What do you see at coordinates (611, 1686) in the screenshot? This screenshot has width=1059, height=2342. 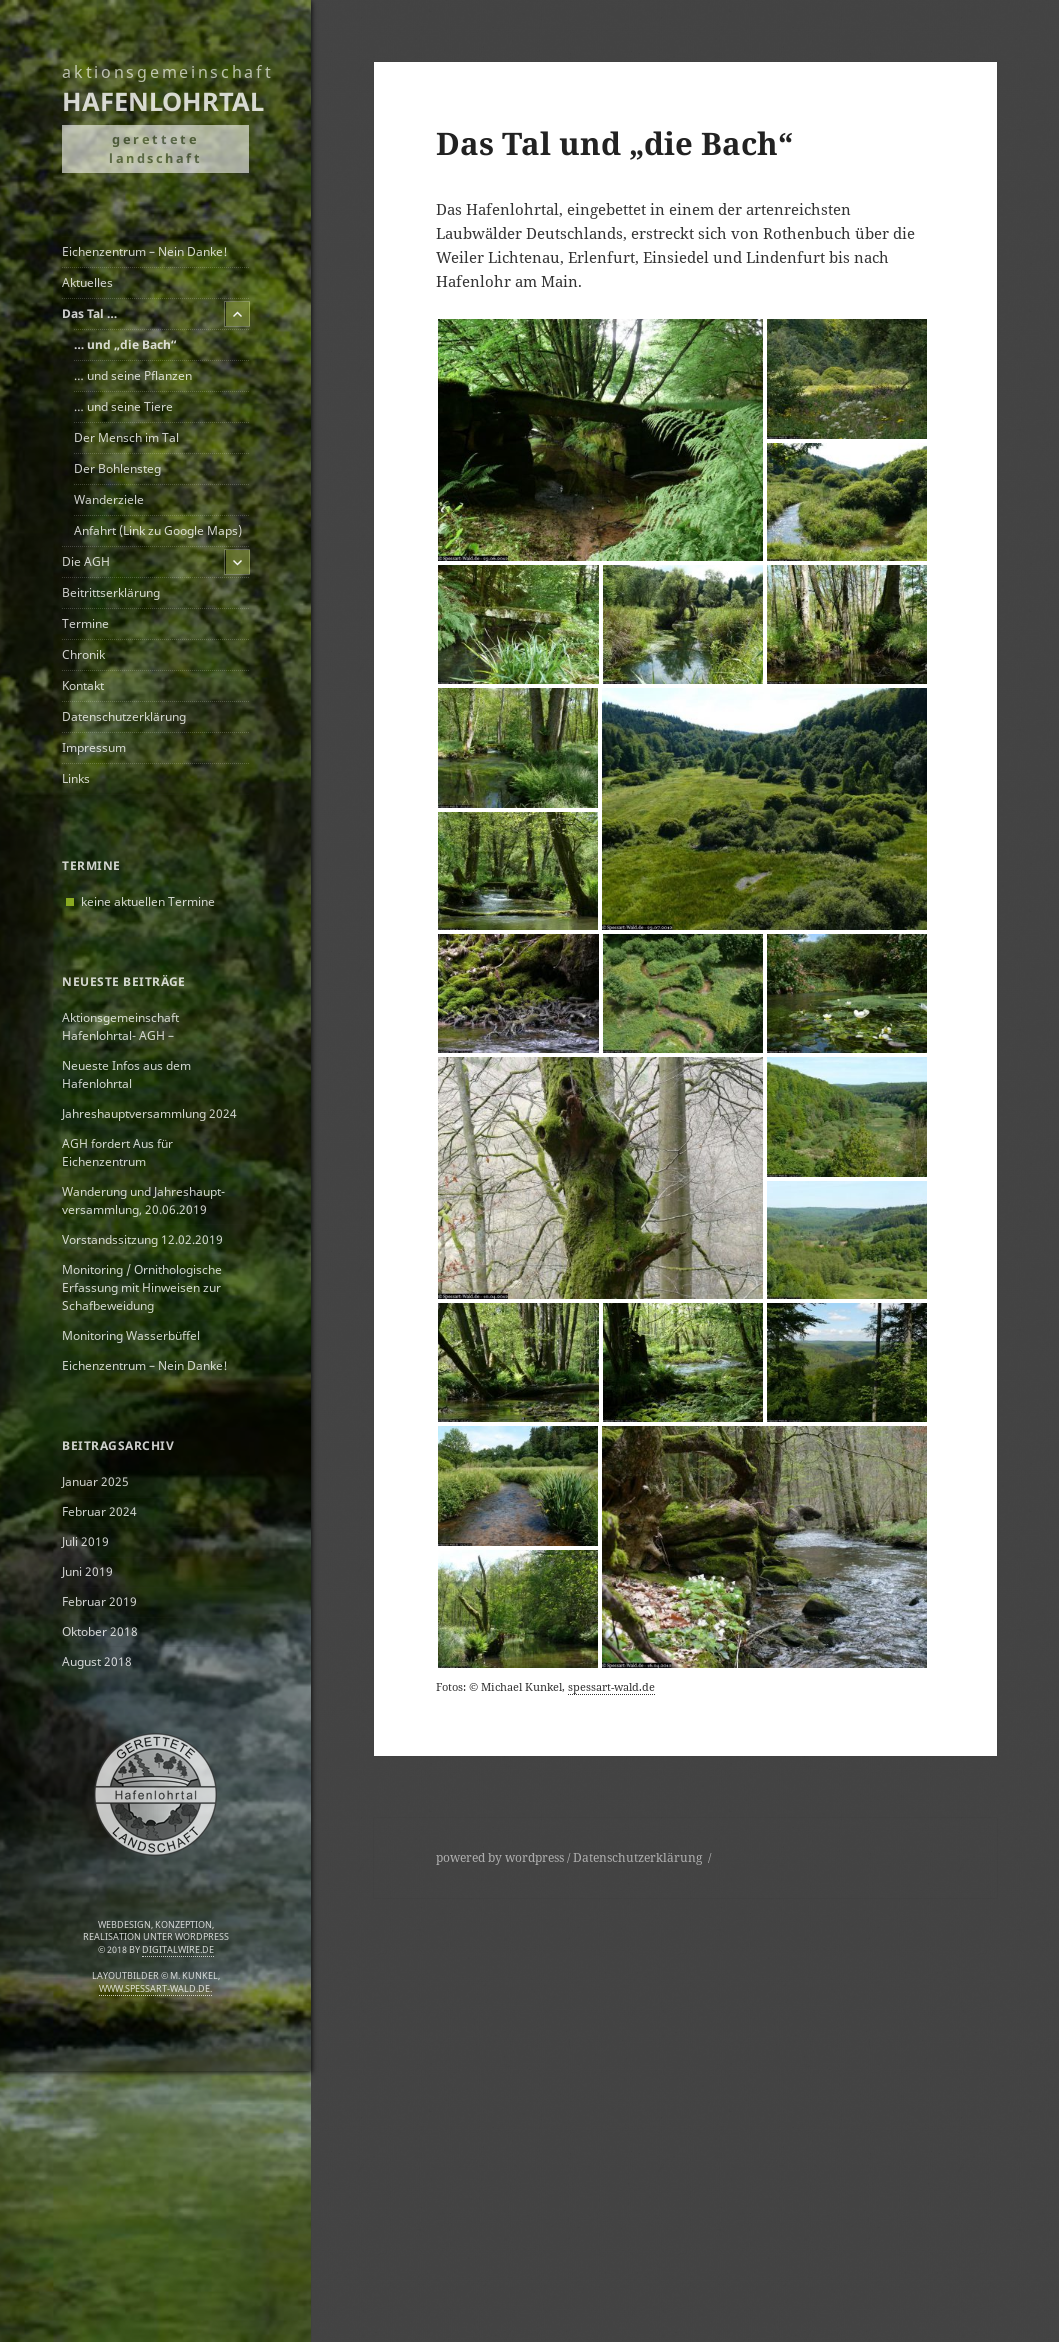 I see `spessart-wald.de` at bounding box center [611, 1686].